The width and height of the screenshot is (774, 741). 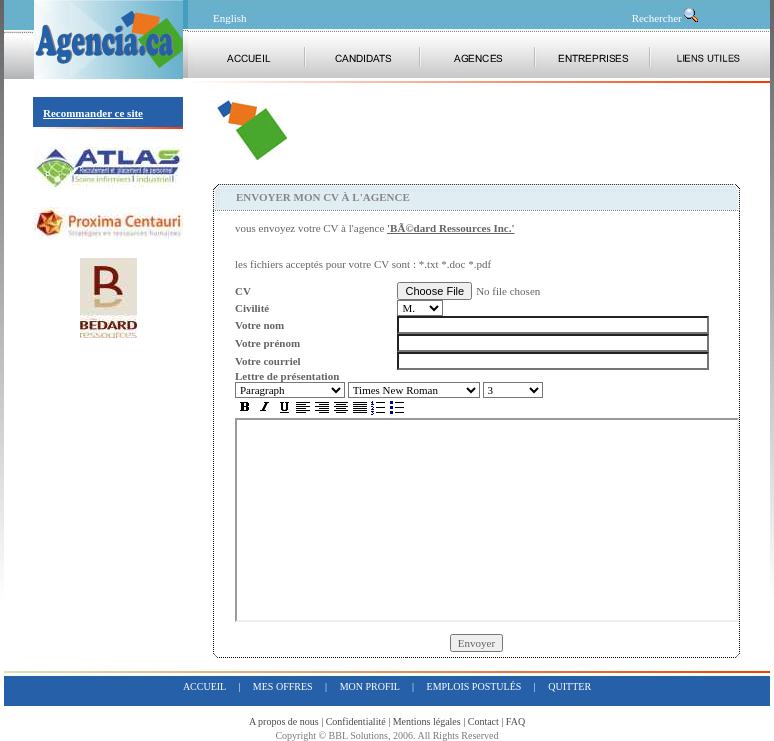 What do you see at coordinates (483, 721) in the screenshot?
I see `Contact` at bounding box center [483, 721].